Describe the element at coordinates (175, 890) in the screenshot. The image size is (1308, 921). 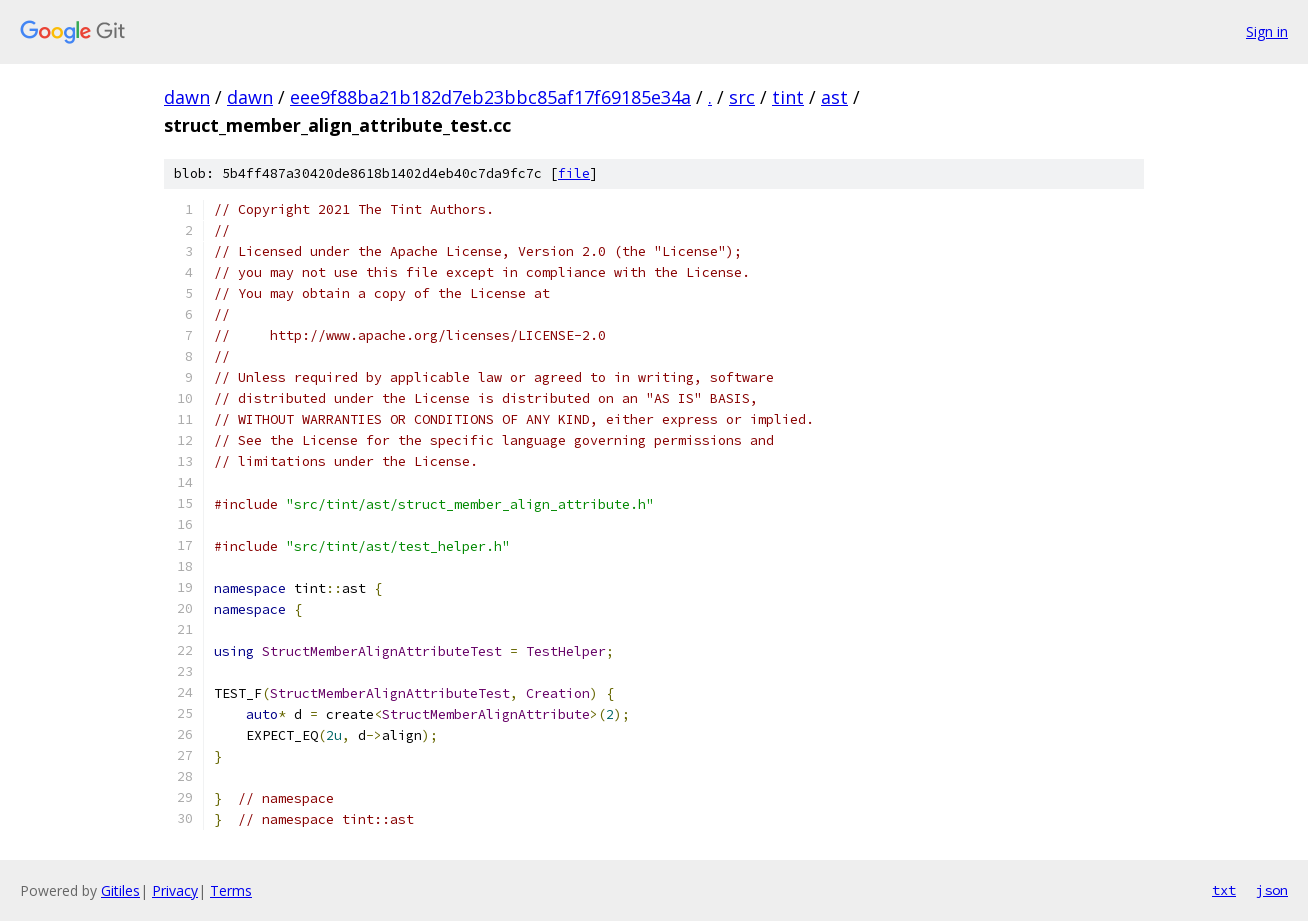
I see `Privacy` at that location.